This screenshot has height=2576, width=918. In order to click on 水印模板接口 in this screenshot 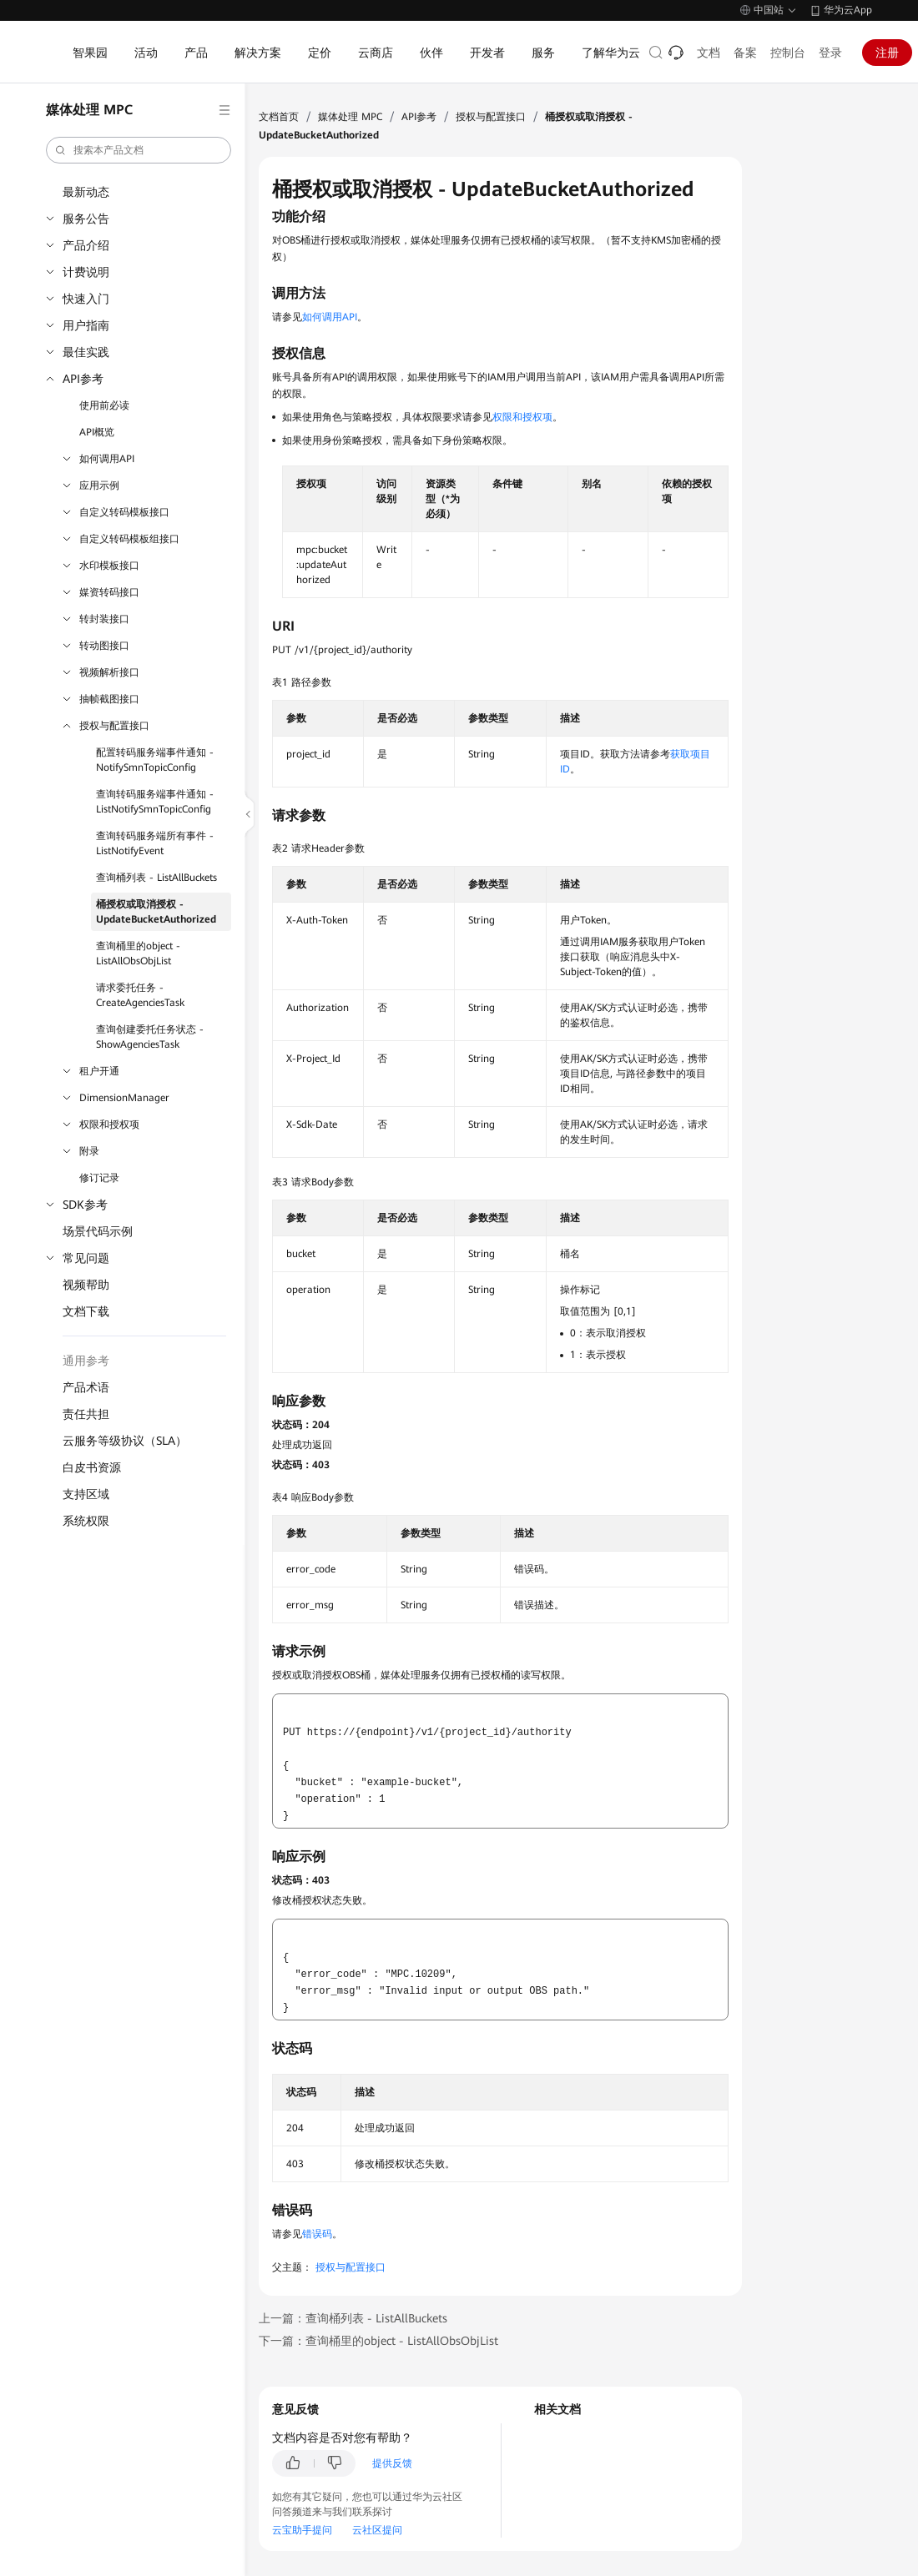, I will do `click(109, 565)`.